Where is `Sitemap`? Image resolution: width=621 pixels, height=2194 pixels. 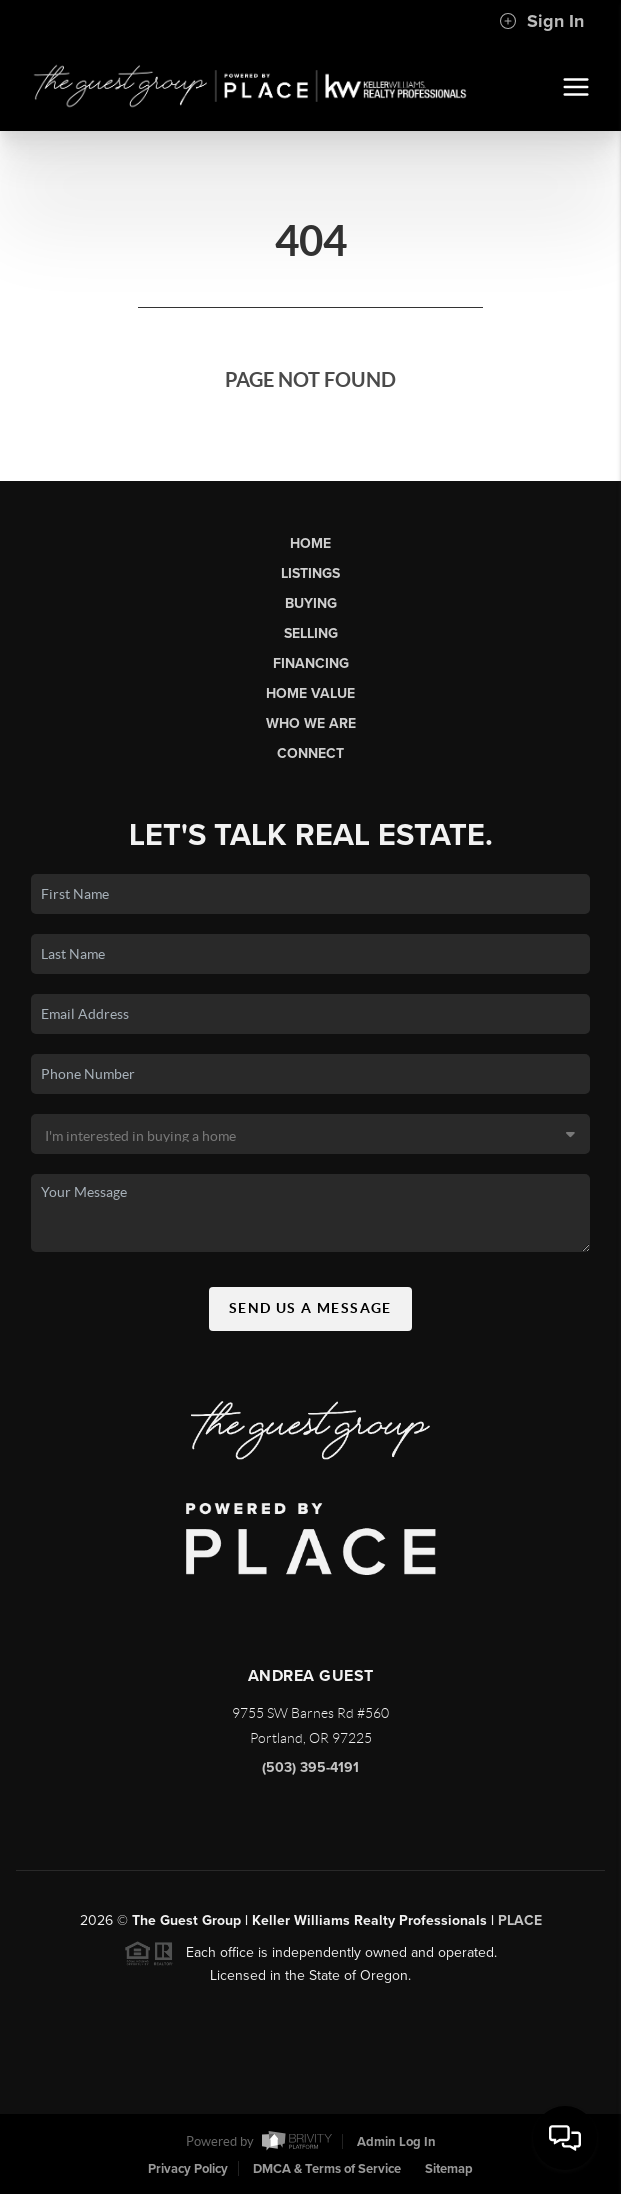
Sitemap is located at coordinates (449, 2169).